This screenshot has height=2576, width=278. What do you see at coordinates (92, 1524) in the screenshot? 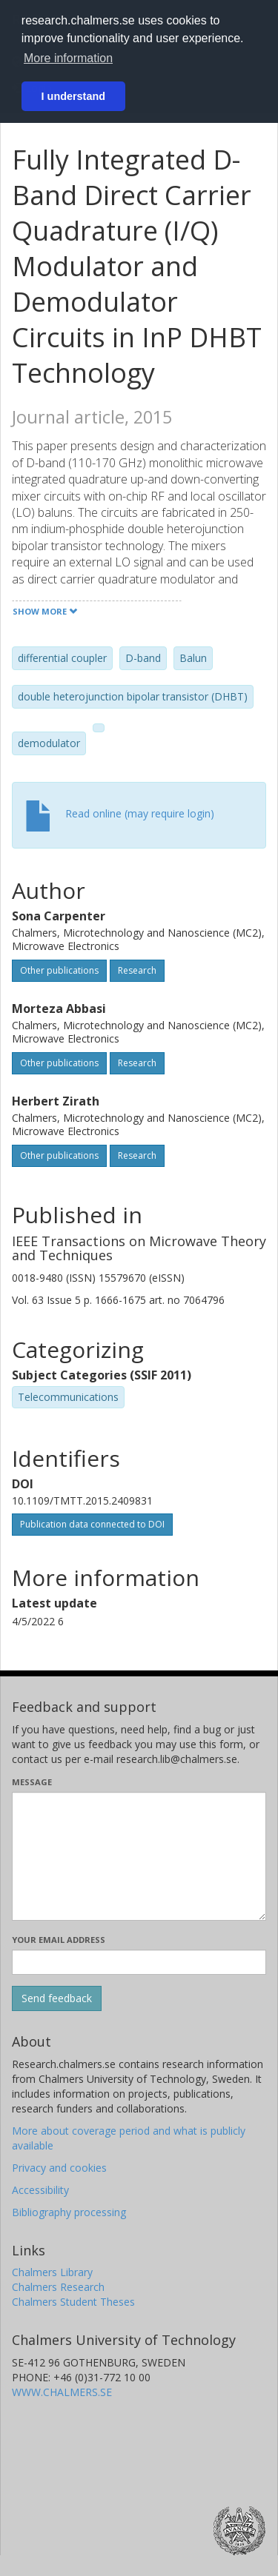
I see `Publication data connected to DOI` at bounding box center [92, 1524].